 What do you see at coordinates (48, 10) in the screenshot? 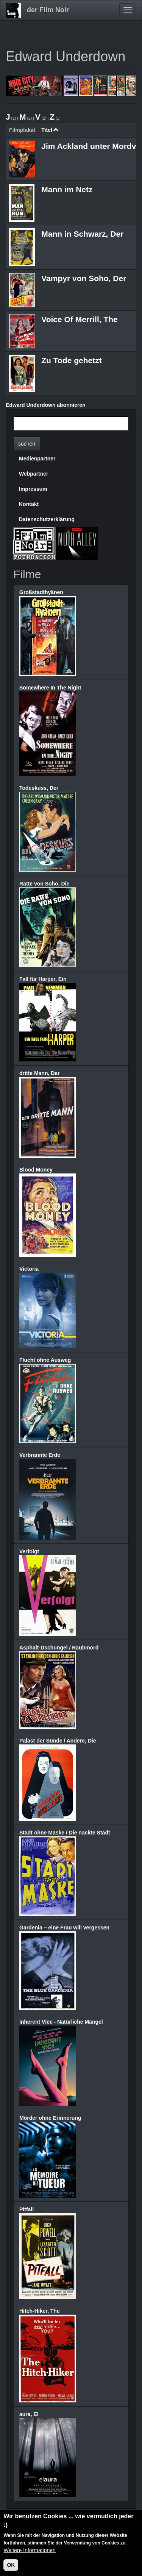
I see `der Film Noir` at bounding box center [48, 10].